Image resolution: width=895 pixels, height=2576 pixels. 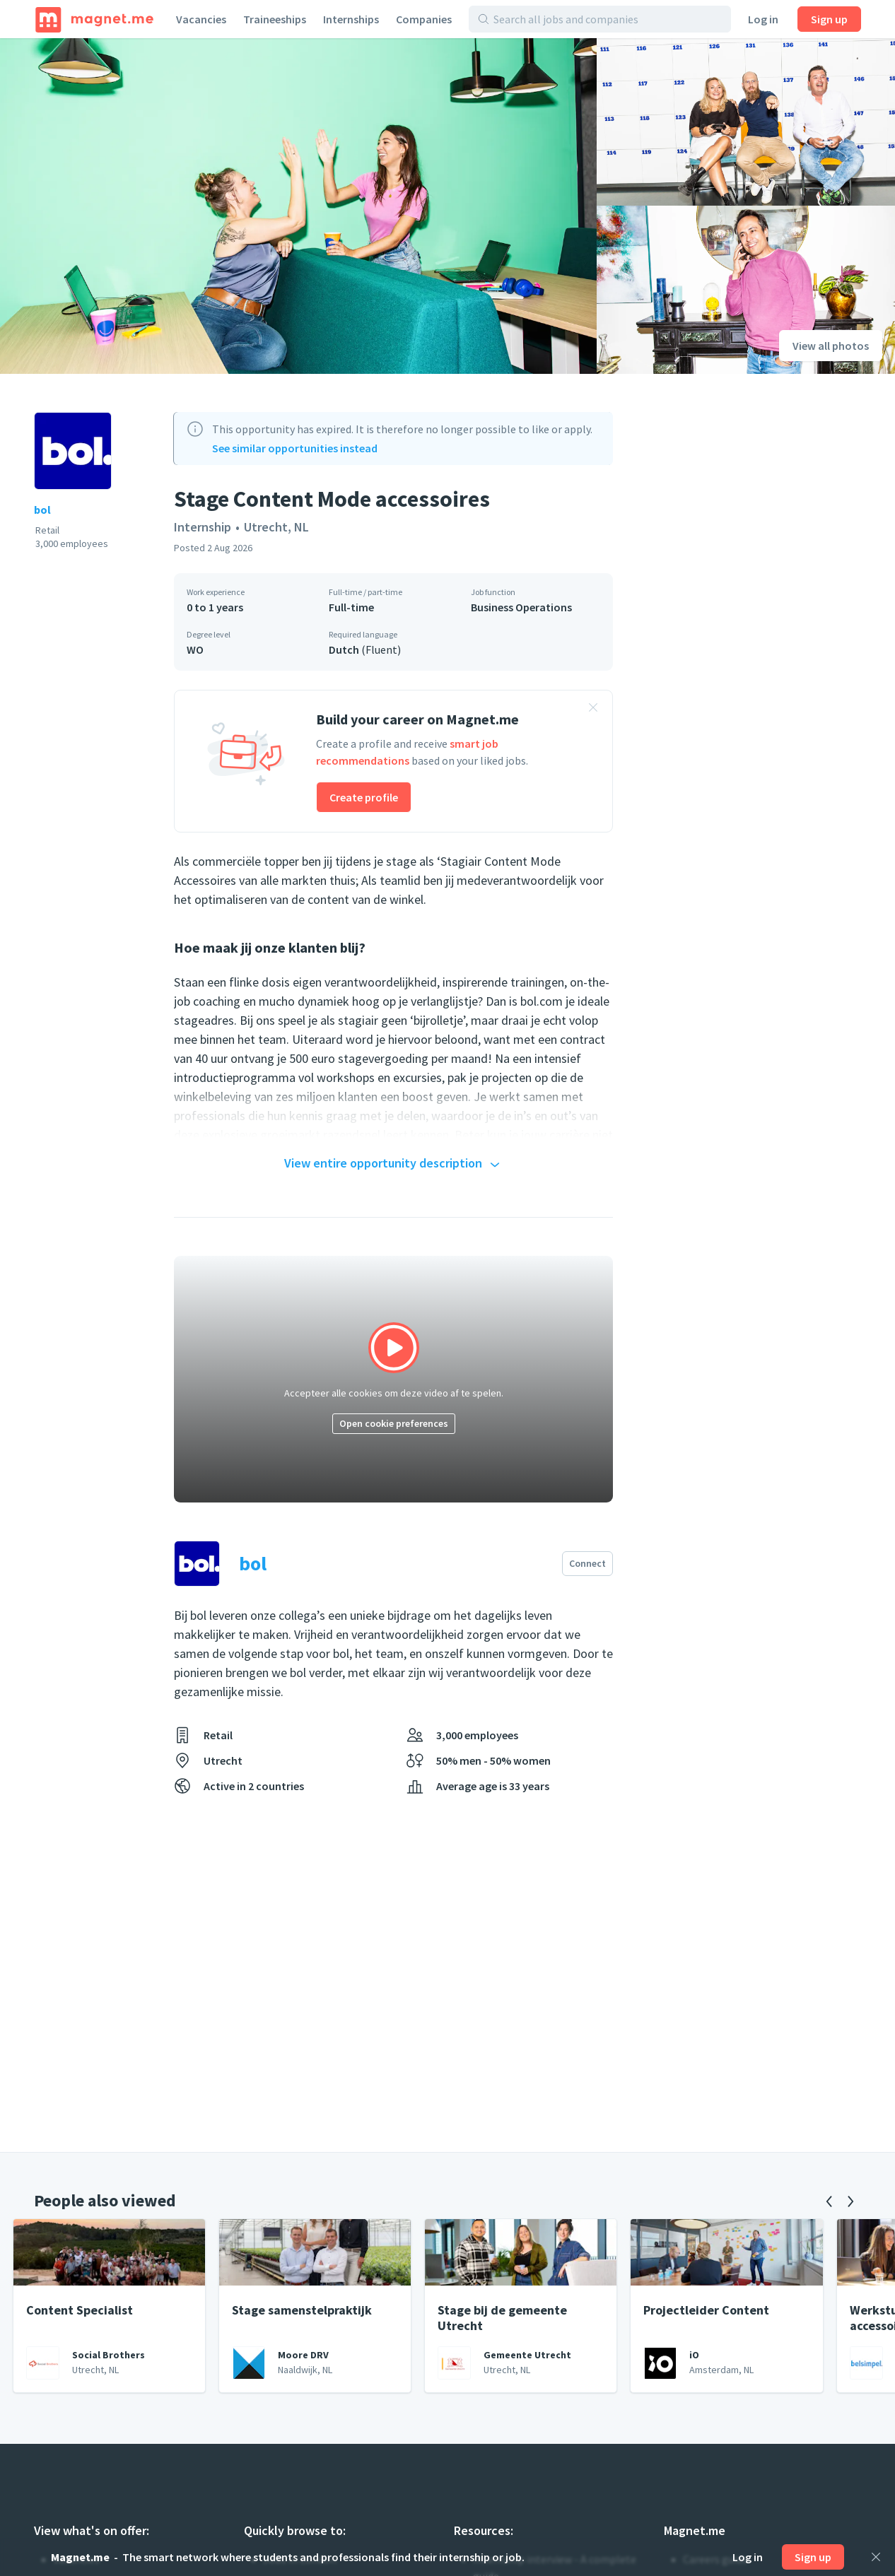 What do you see at coordinates (763, 19) in the screenshot?
I see `Log in` at bounding box center [763, 19].